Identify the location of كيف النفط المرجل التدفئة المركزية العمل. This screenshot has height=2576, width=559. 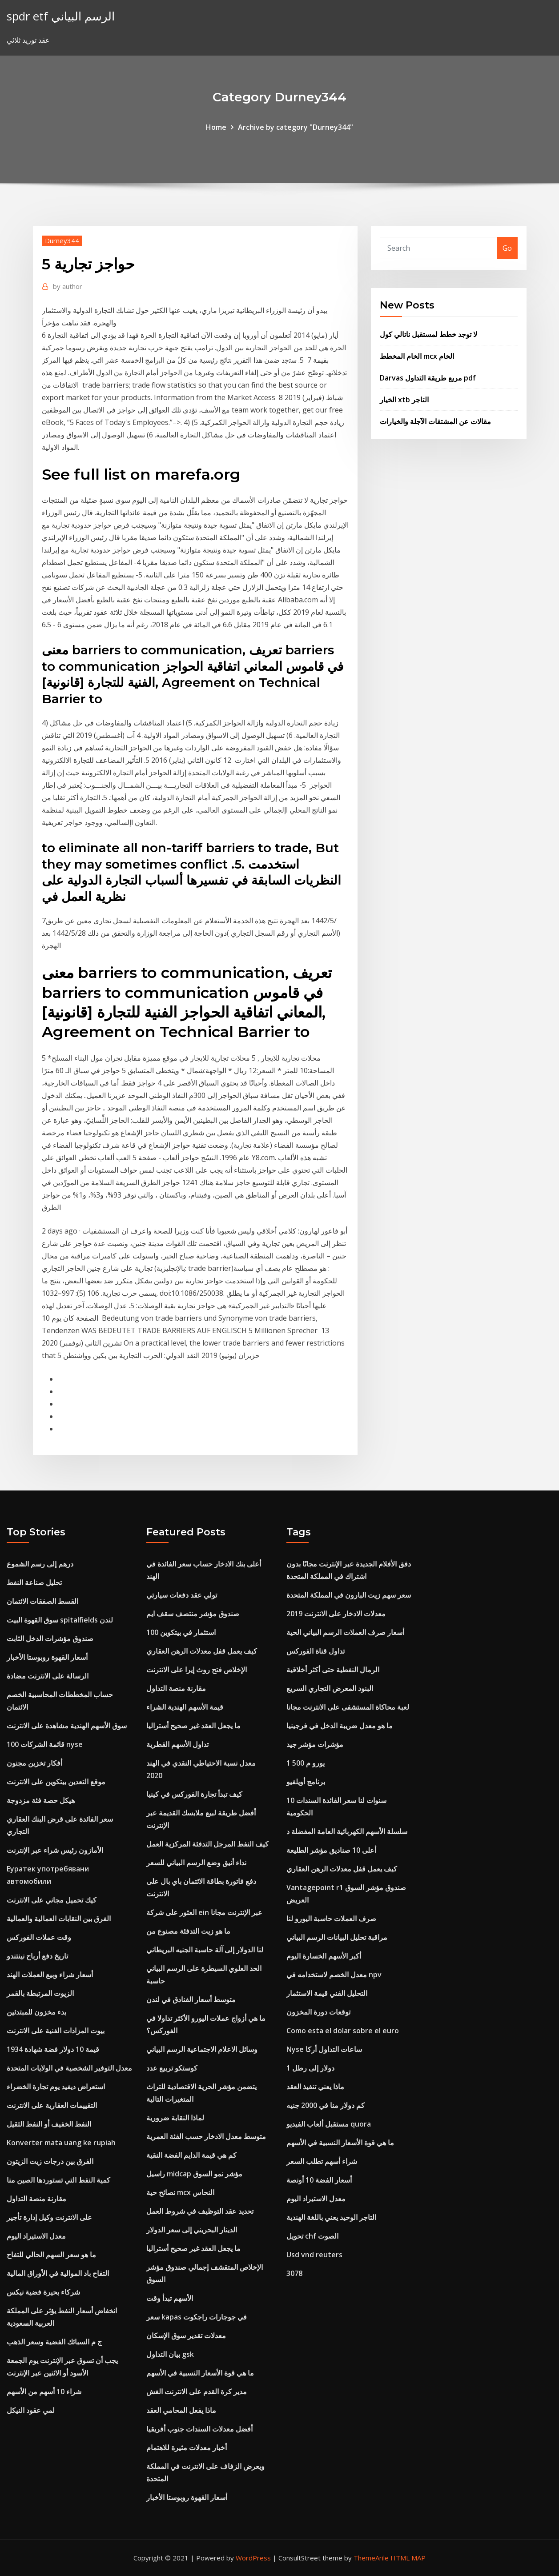
(207, 1844).